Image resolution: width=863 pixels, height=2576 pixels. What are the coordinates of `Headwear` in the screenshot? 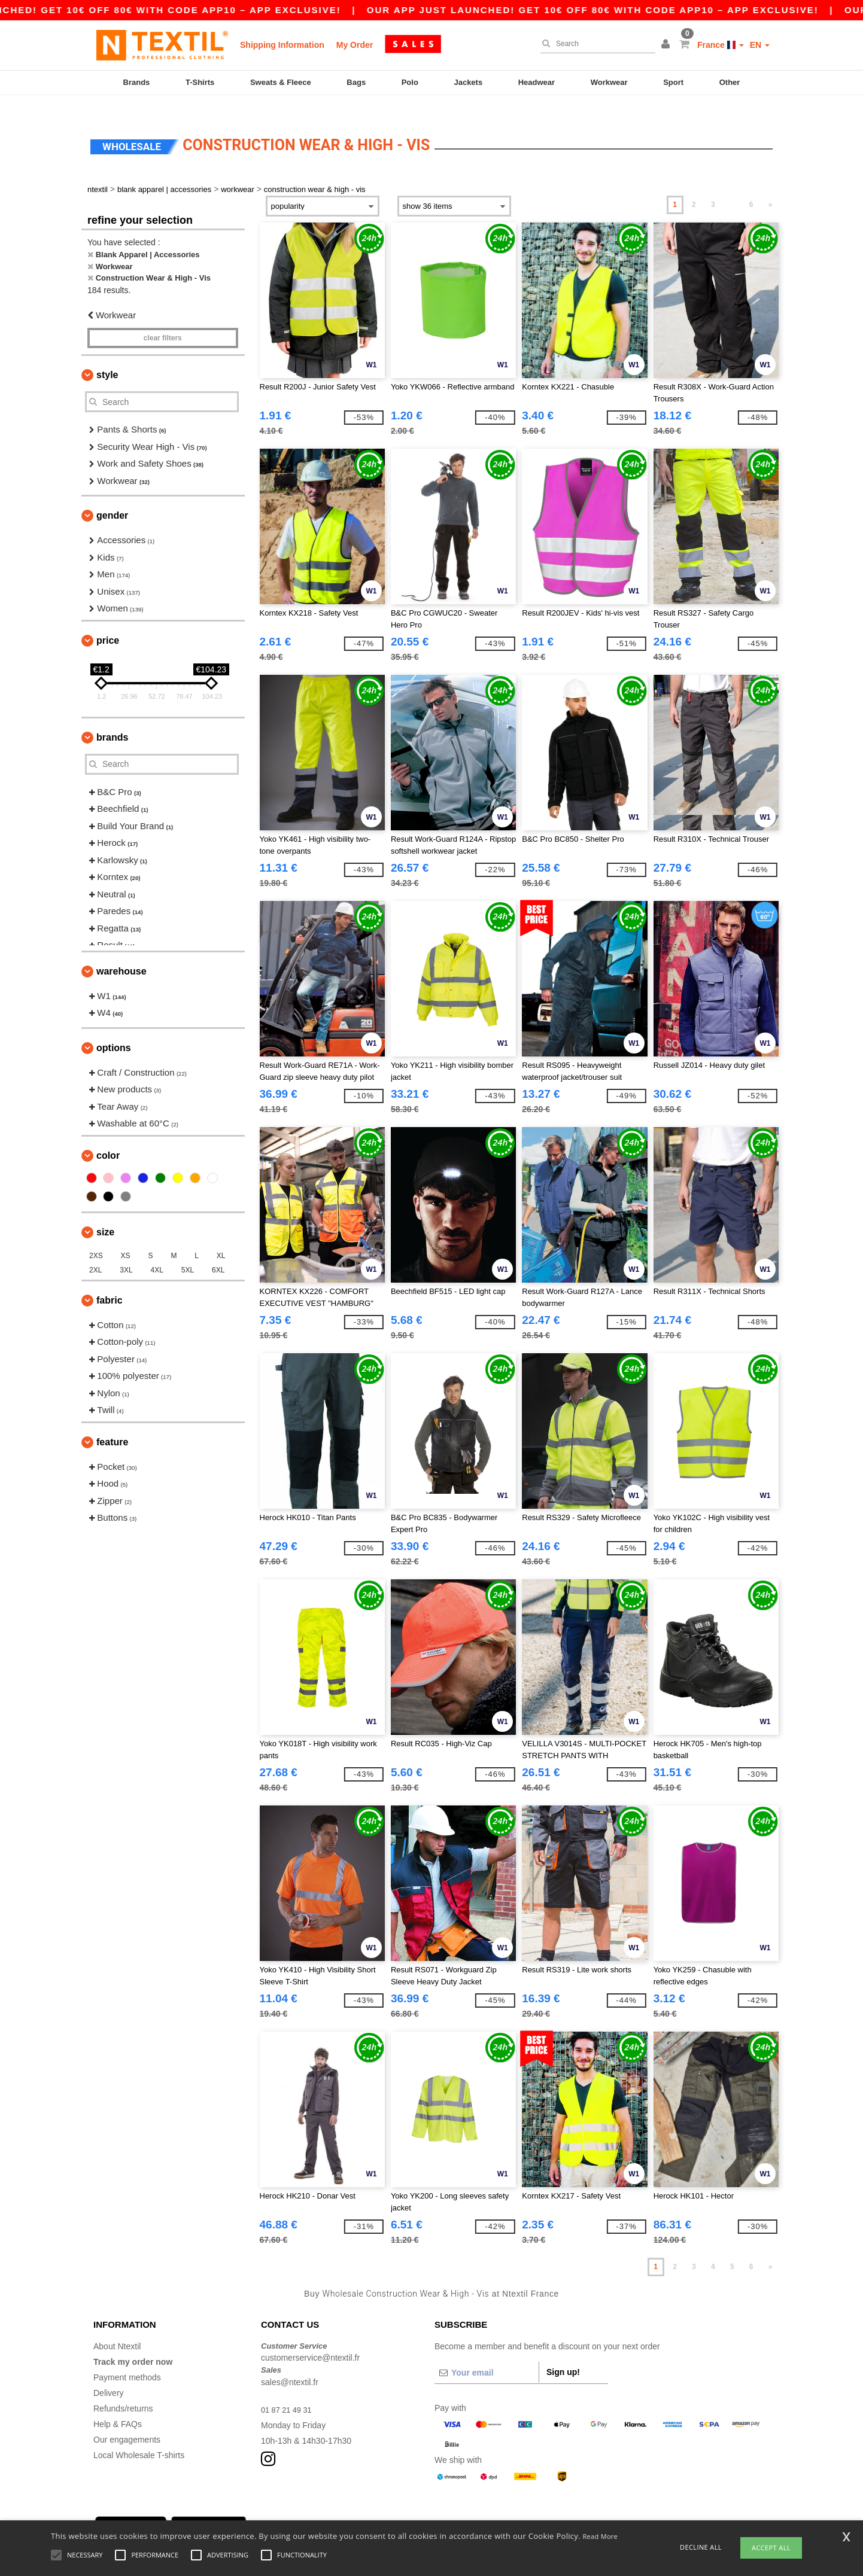 It's located at (536, 82).